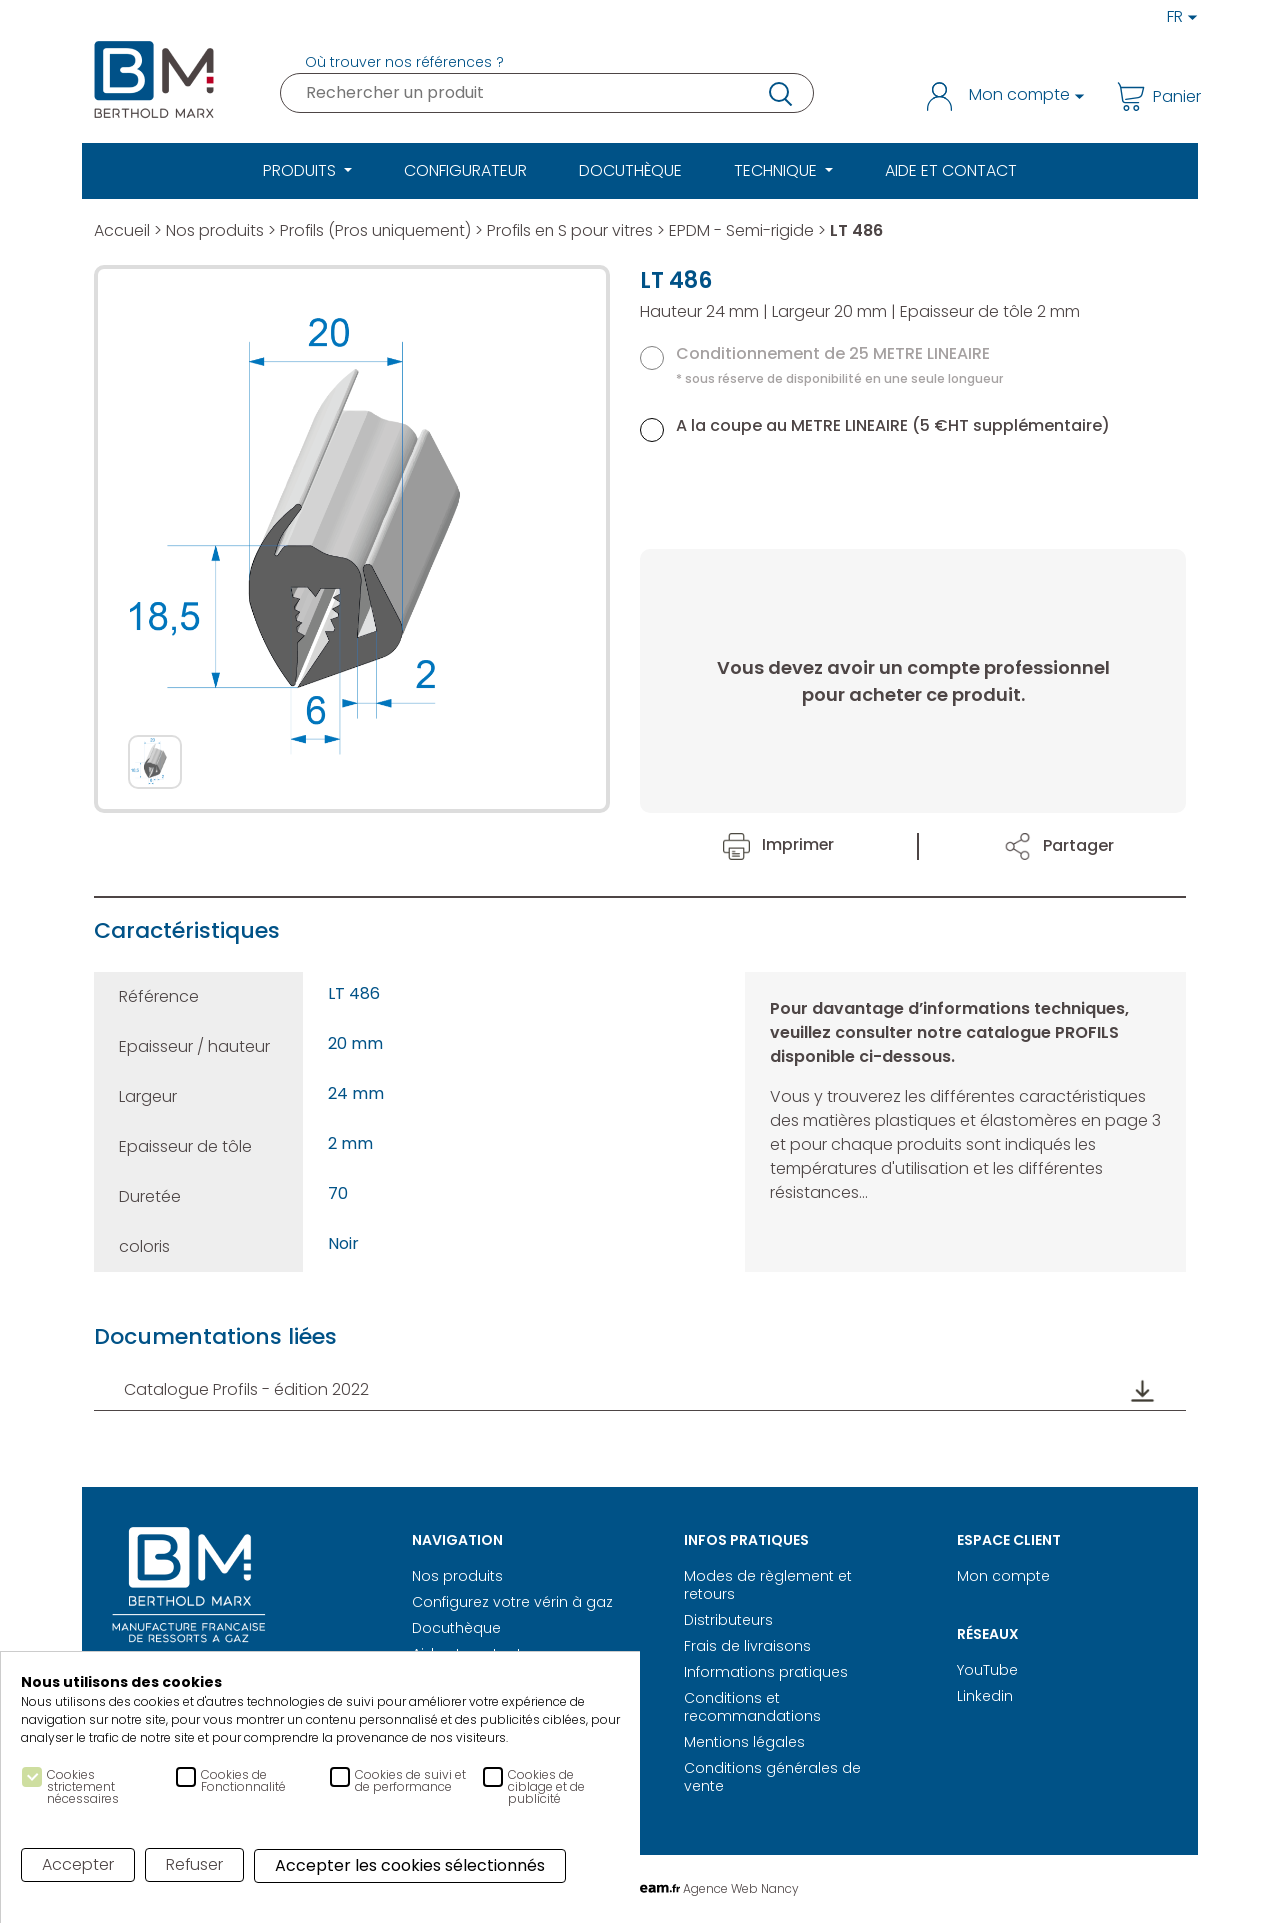  What do you see at coordinates (779, 93) in the screenshot?
I see `recherche` at bounding box center [779, 93].